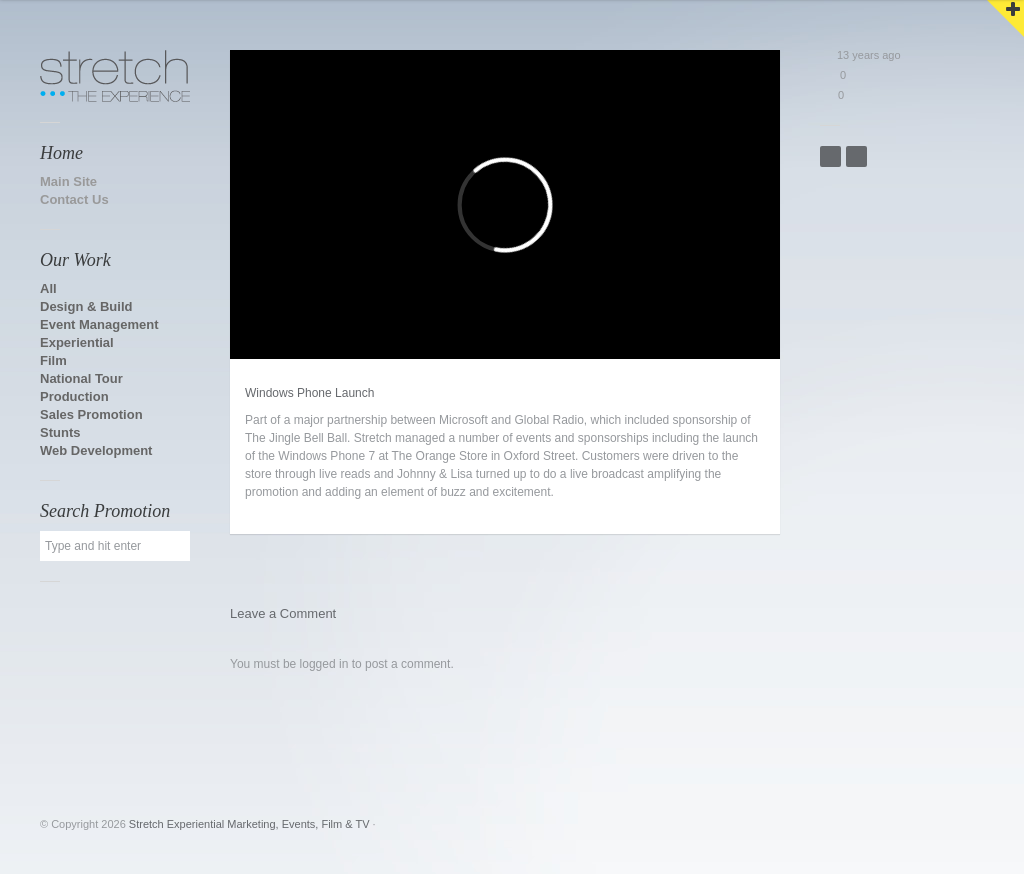 The width and height of the screenshot is (1024, 874). What do you see at coordinates (249, 824) in the screenshot?
I see `Stretch Experiential Marketing, Events, Film & TV` at bounding box center [249, 824].